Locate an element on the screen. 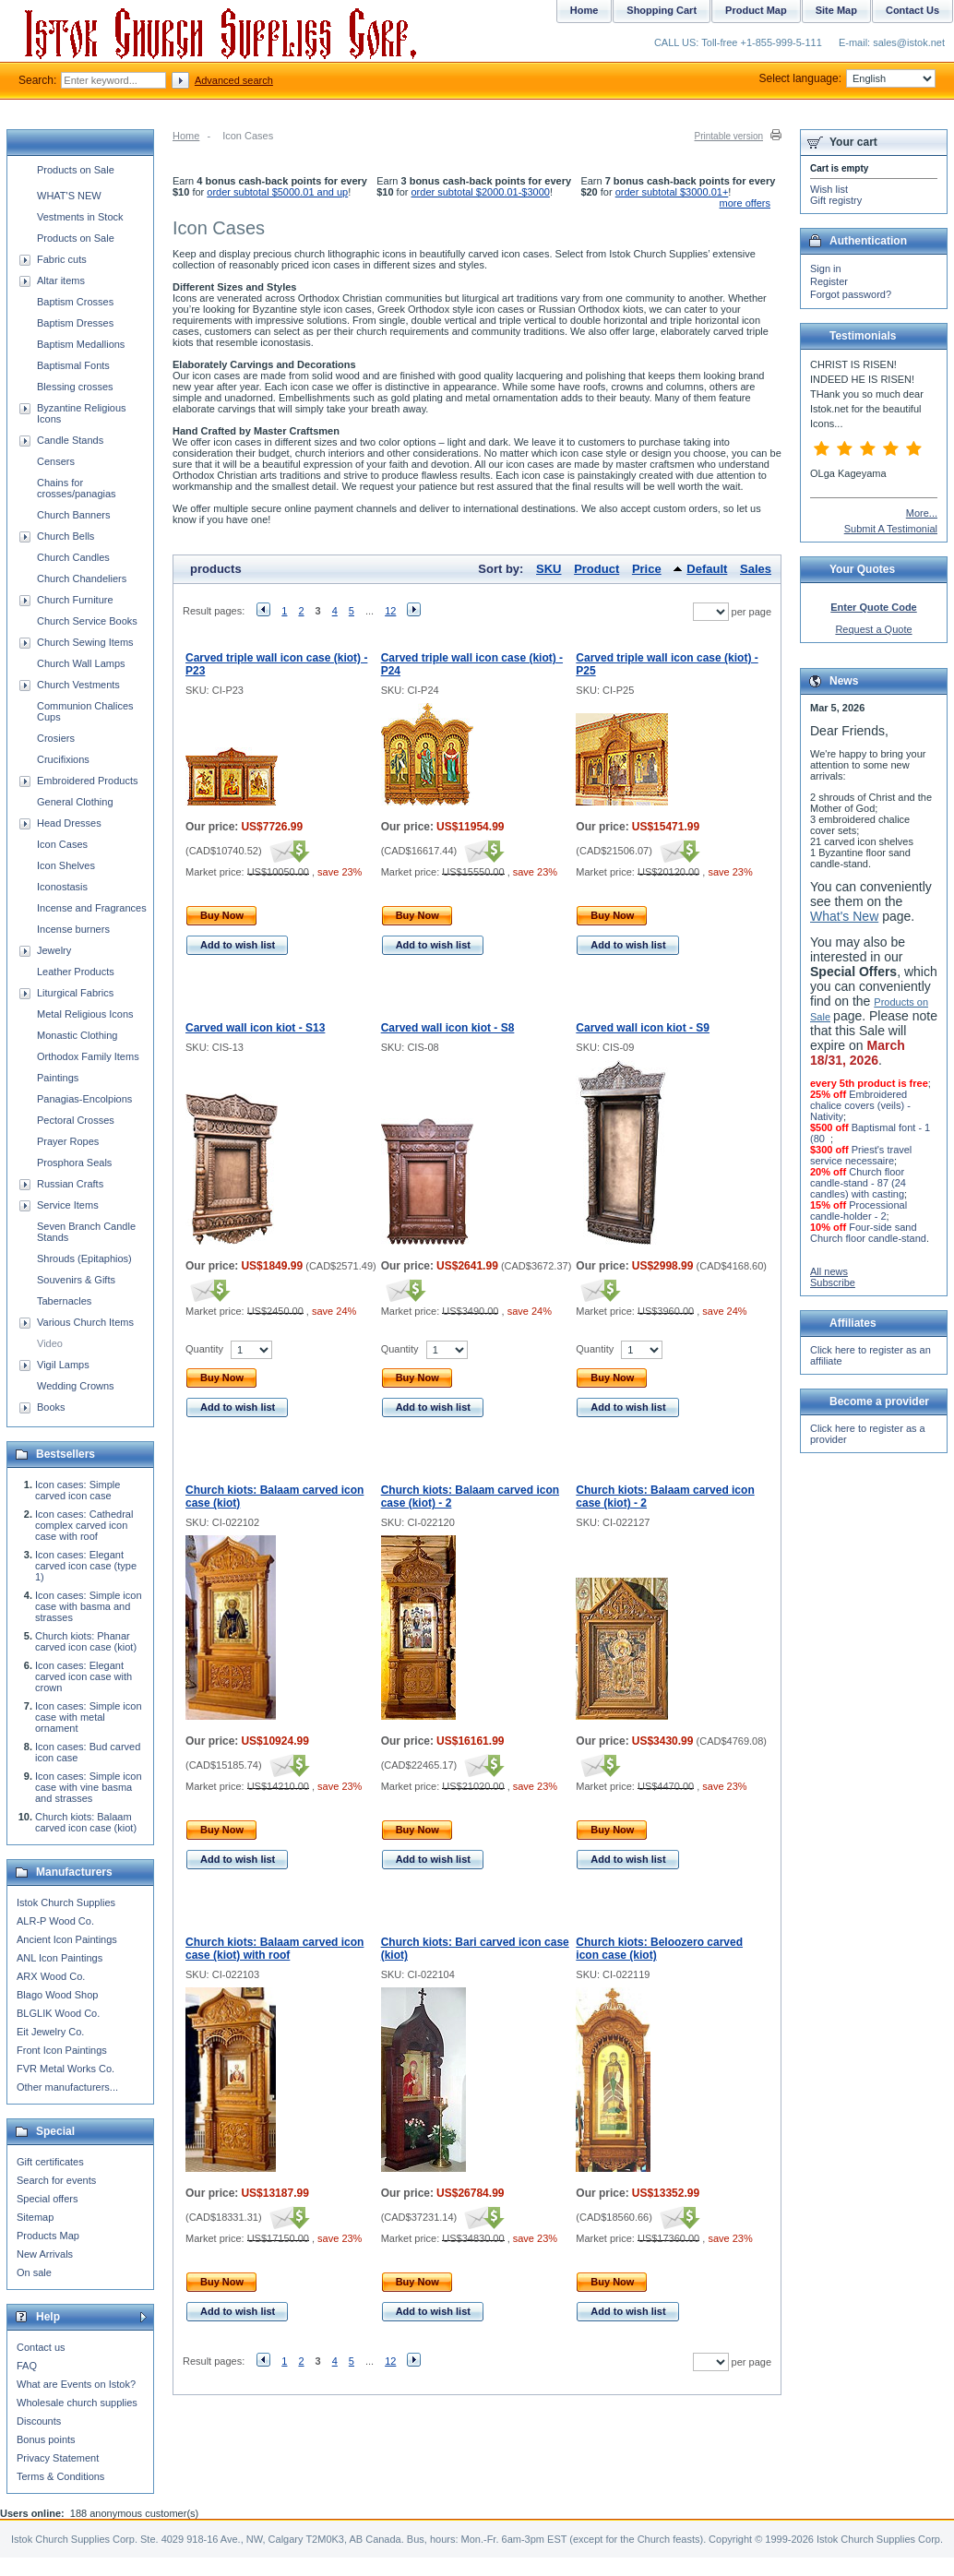 This screenshot has width=954, height=2576. Church Wall Lamps is located at coordinates (81, 663).